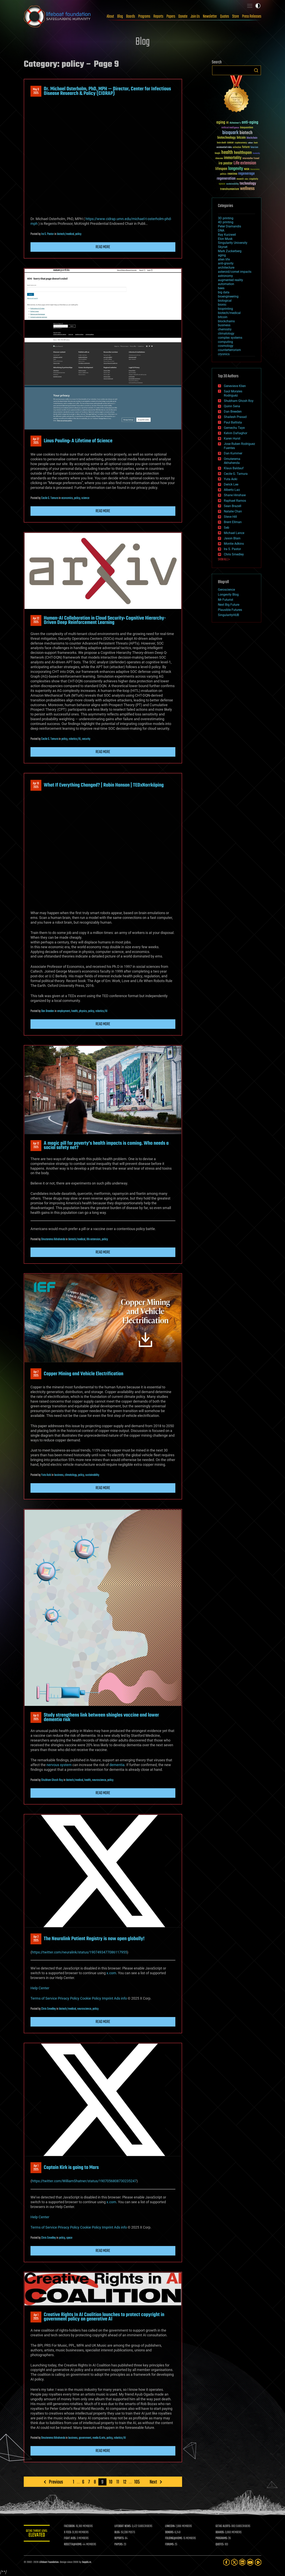 The height and width of the screenshot is (2576, 285). Describe the element at coordinates (47, 1011) in the screenshot. I see `Dan Breeden` at that location.